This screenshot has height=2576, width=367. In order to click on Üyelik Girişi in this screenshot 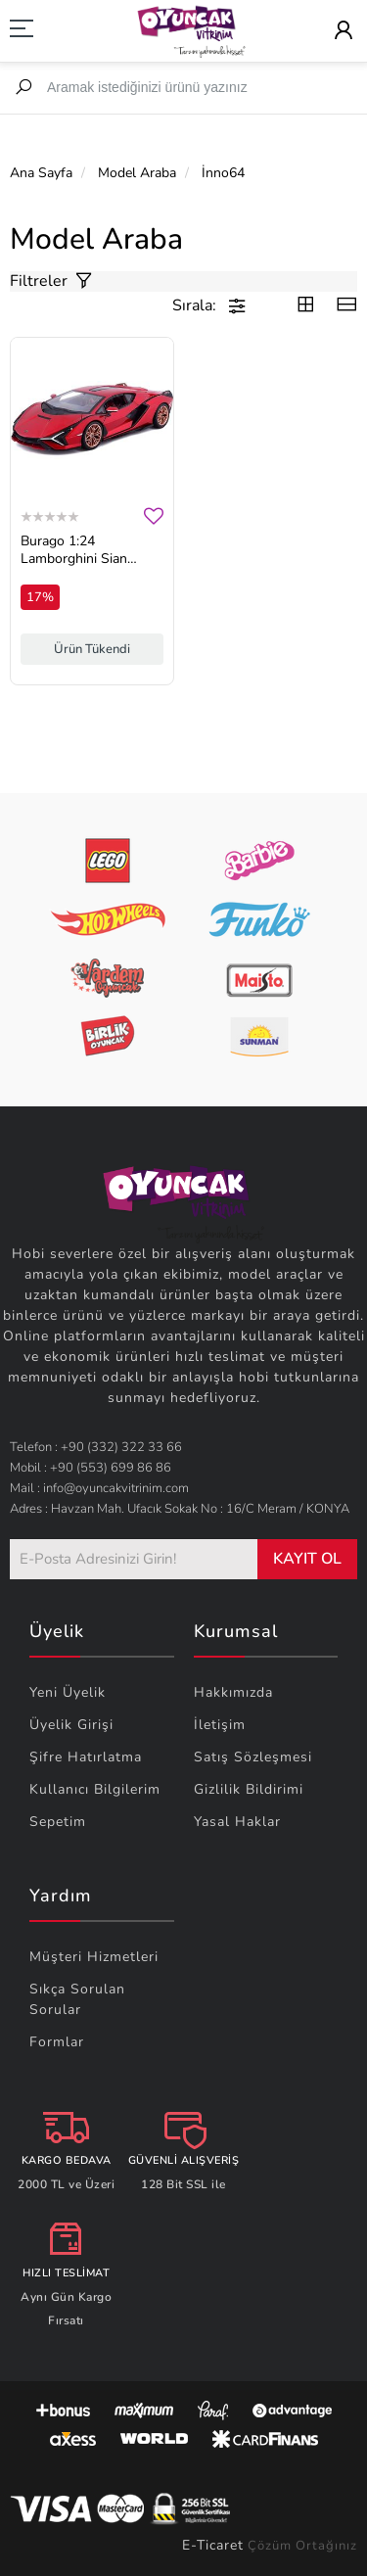, I will do `click(71, 1724)`.